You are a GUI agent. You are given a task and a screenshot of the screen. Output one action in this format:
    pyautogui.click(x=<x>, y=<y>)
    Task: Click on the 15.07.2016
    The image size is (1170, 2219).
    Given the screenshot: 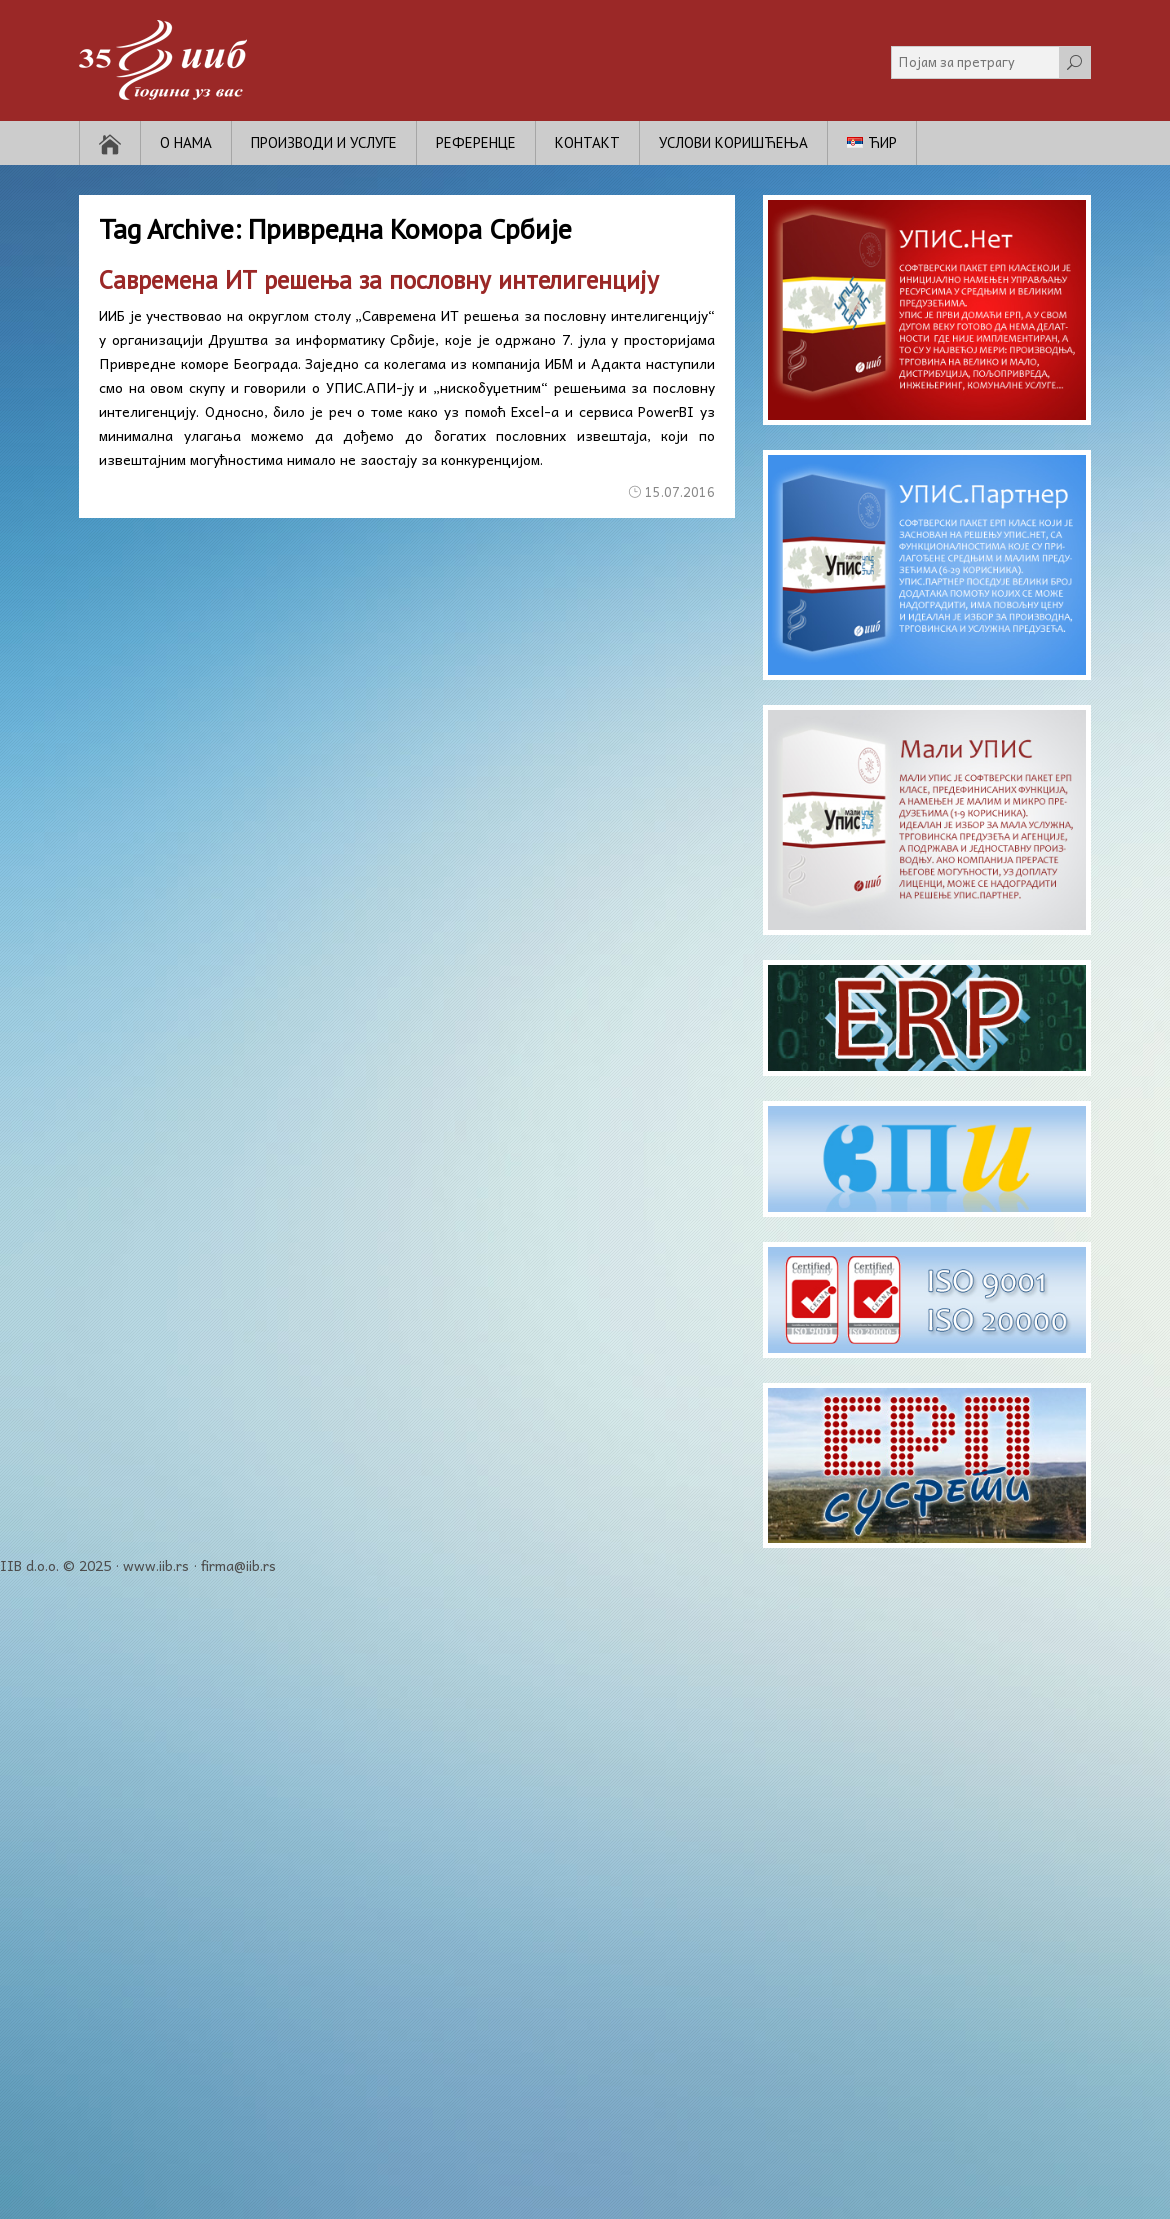 What is the action you would take?
    pyautogui.click(x=680, y=491)
    